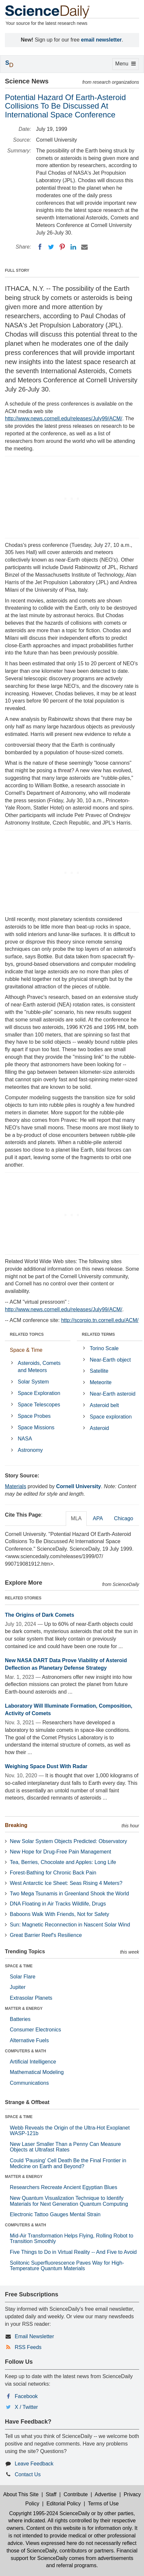 Image resolution: width=144 pixels, height=2576 pixels. What do you see at coordinates (100, 1320) in the screenshot?
I see `http://scorpio.tn.cornell.edu/ACM/` at bounding box center [100, 1320].